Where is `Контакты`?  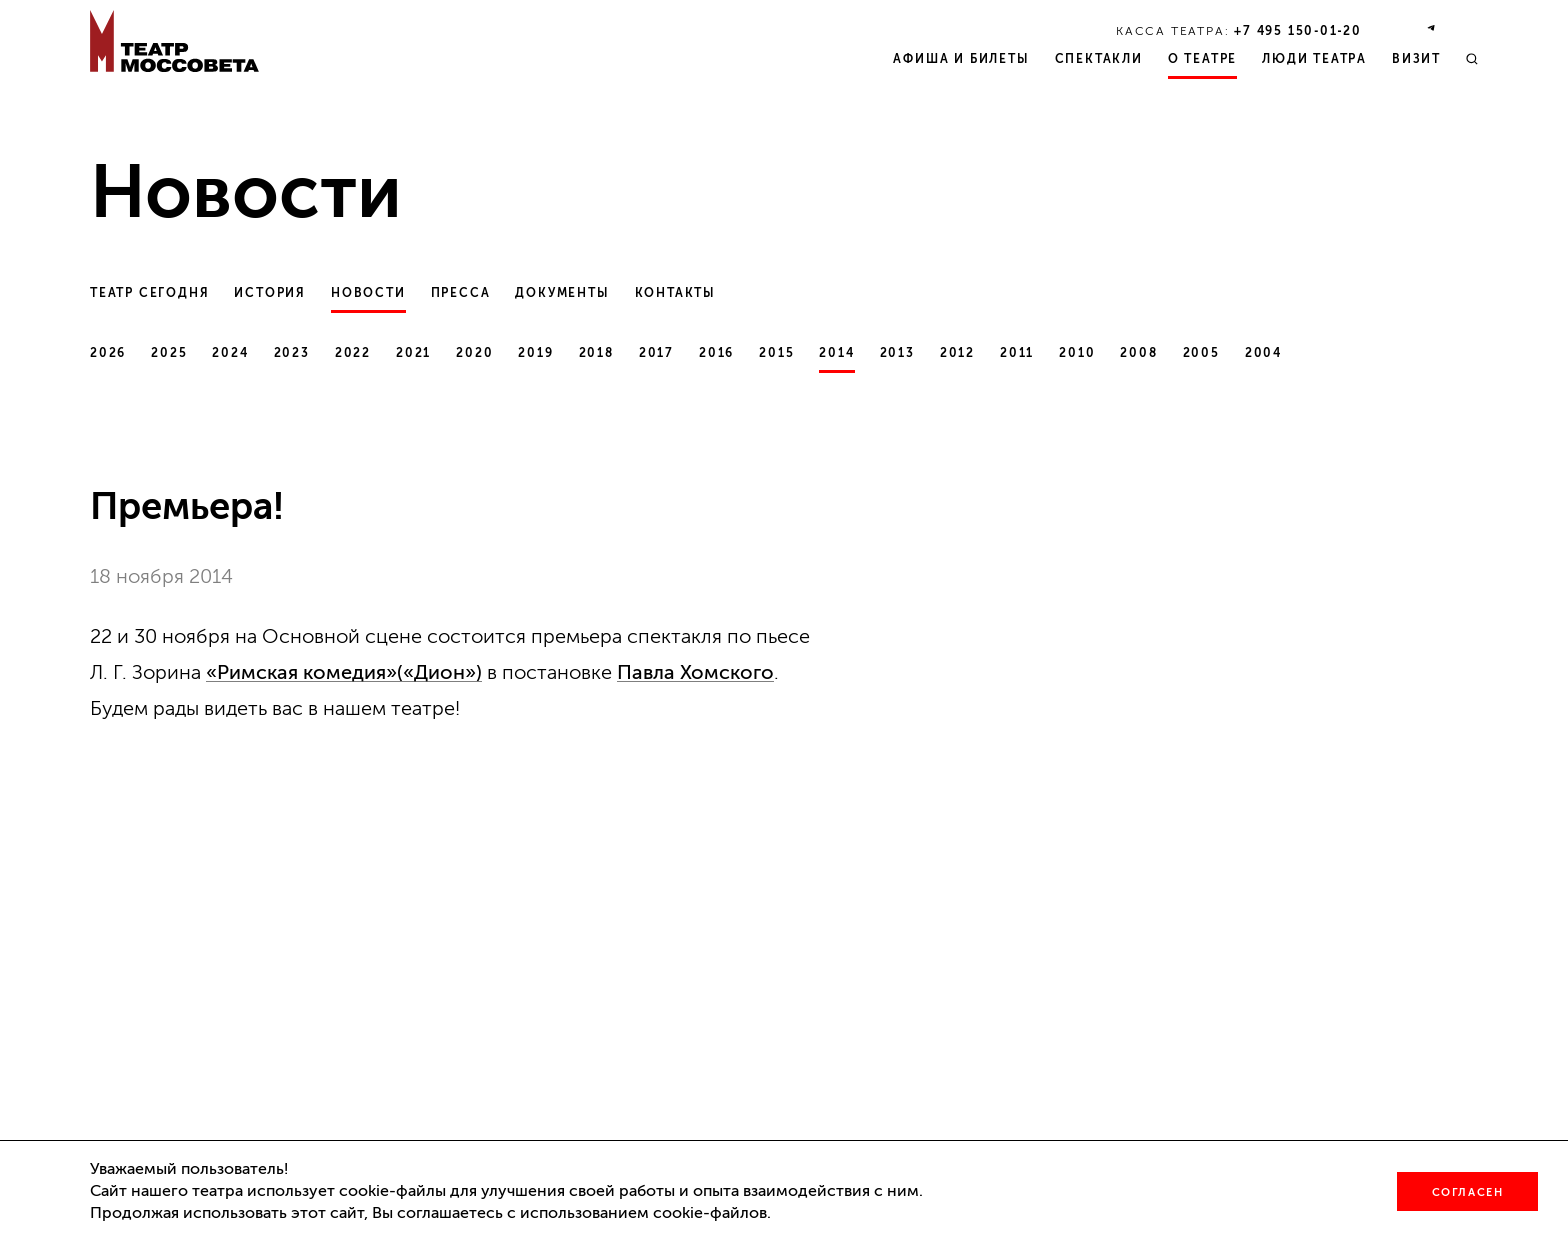 Контакты is located at coordinates (675, 293).